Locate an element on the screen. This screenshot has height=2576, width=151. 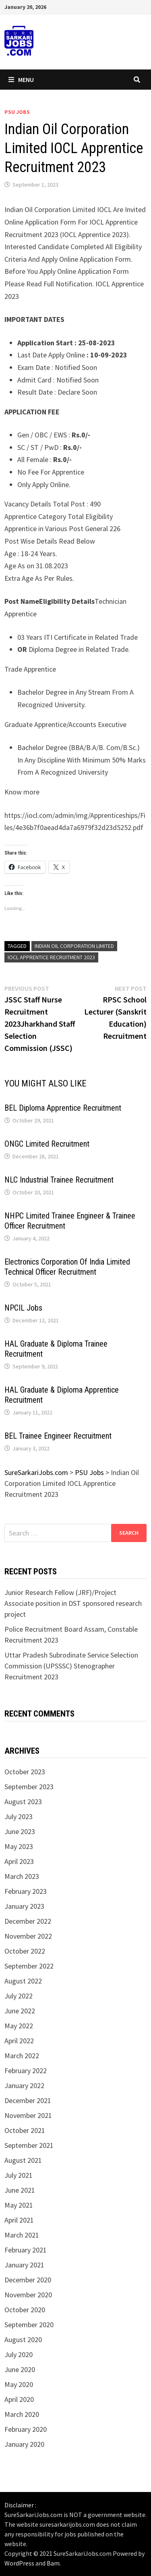
August 2020 is located at coordinates (23, 2339).